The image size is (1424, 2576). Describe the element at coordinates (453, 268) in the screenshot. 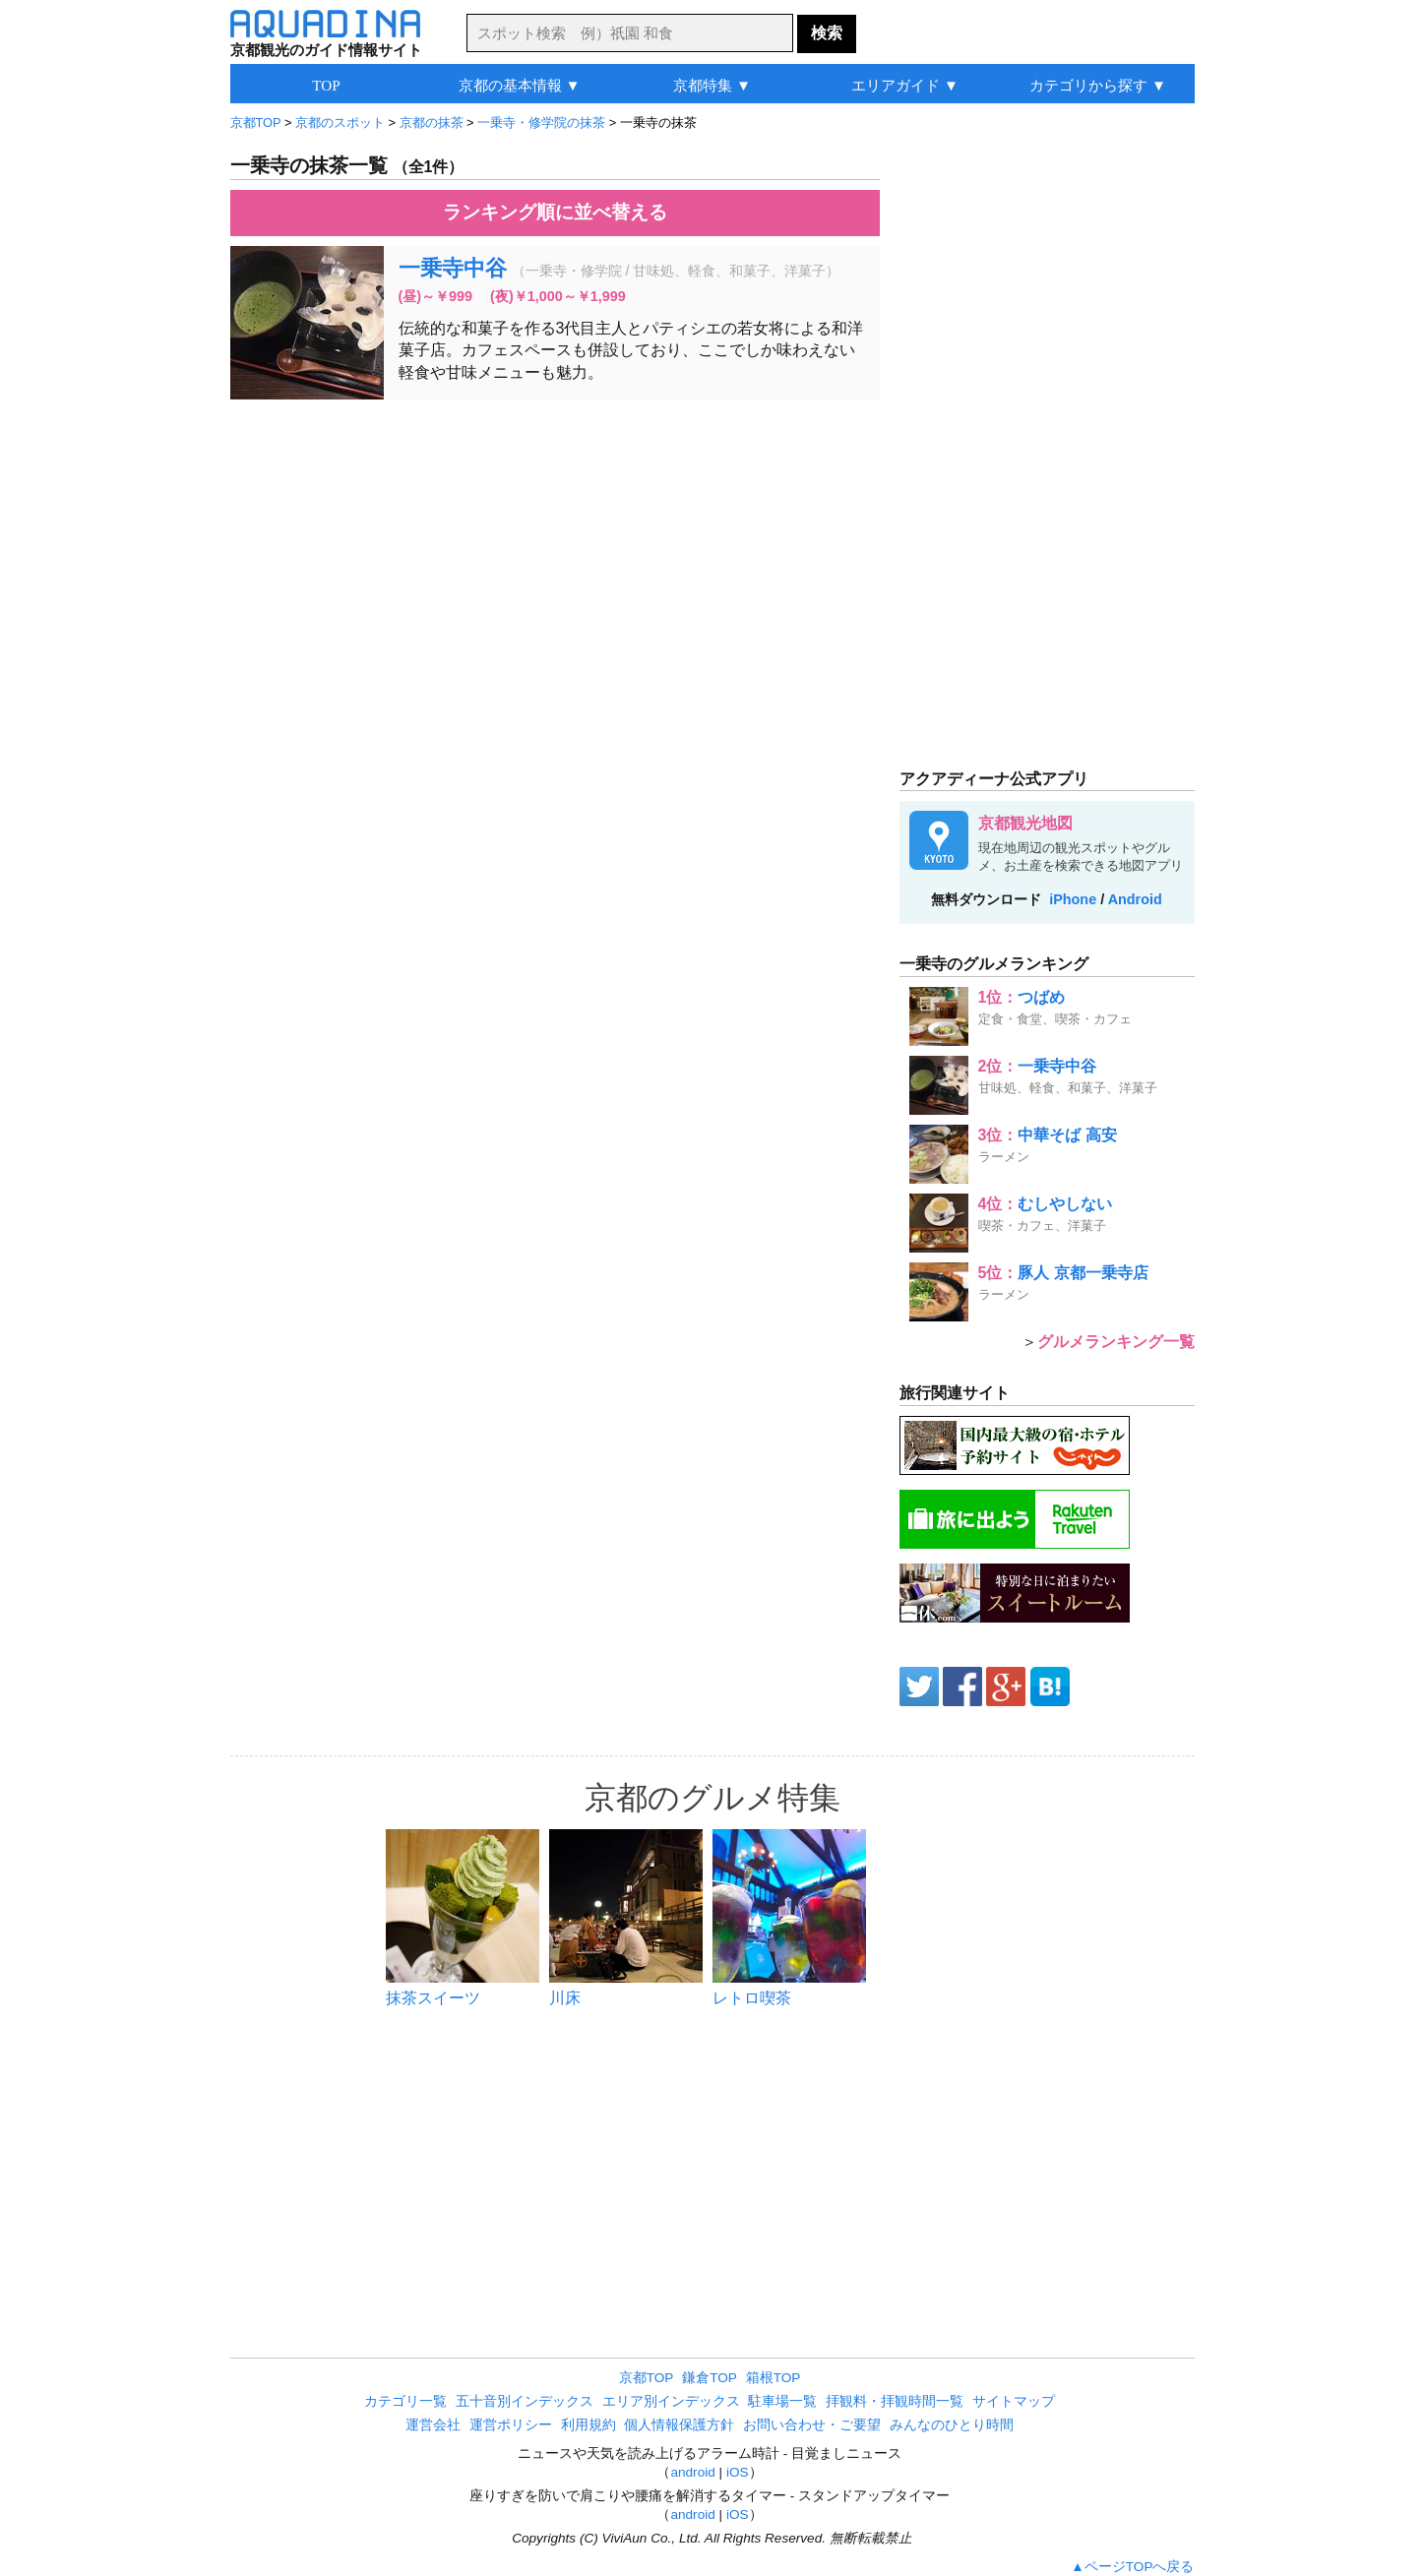

I see `一乗寺中谷` at that location.